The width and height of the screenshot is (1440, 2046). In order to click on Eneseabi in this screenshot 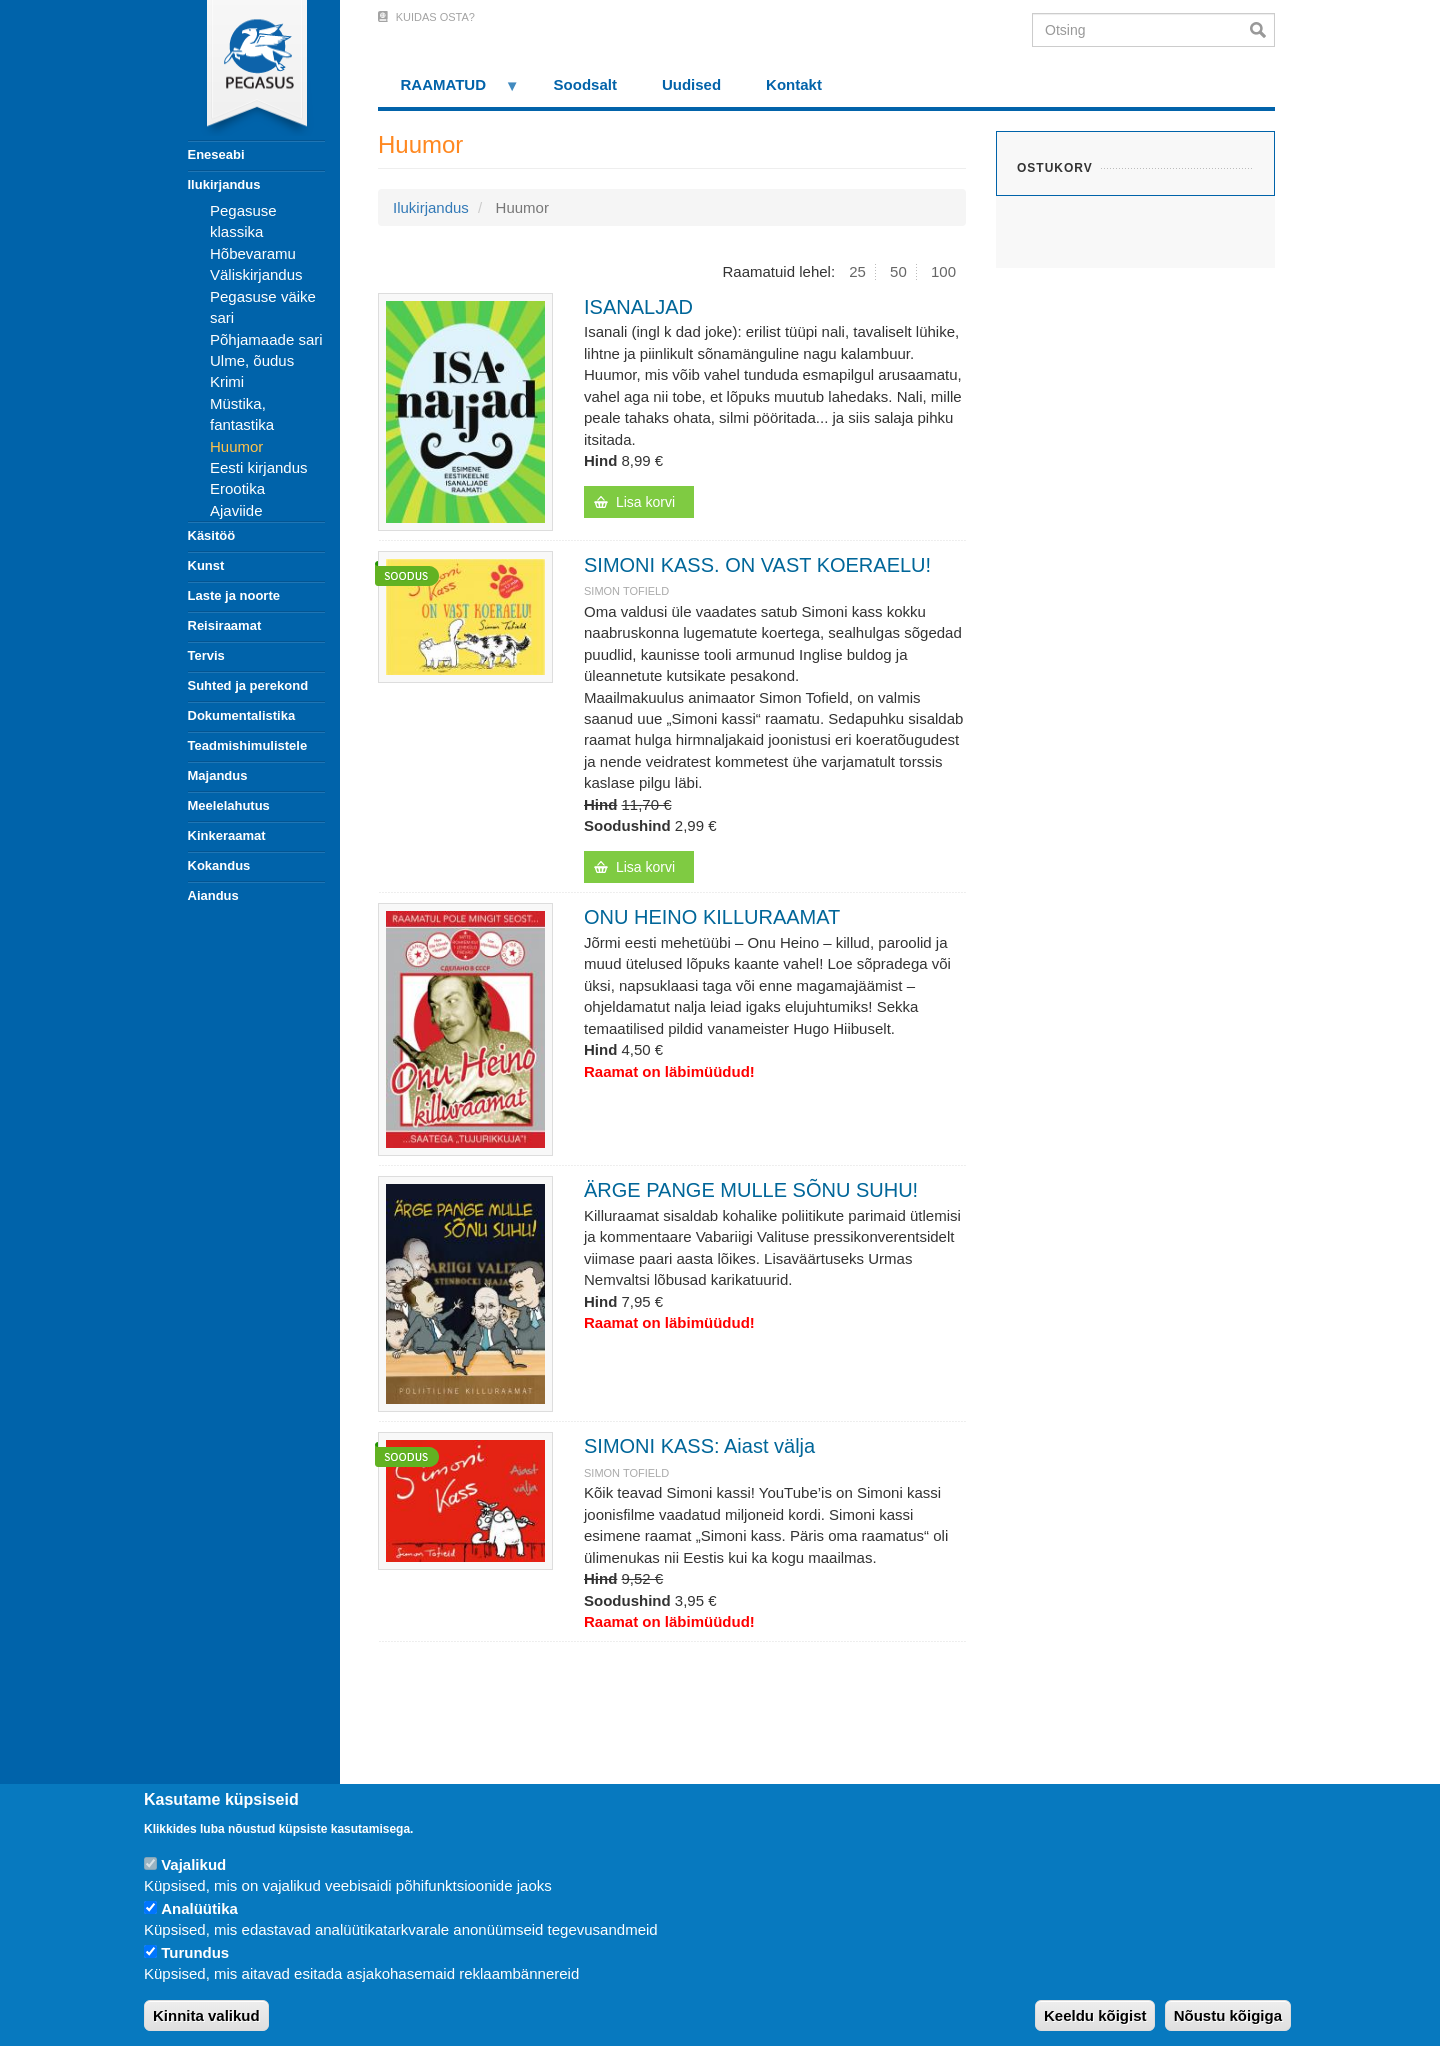, I will do `click(216, 154)`.